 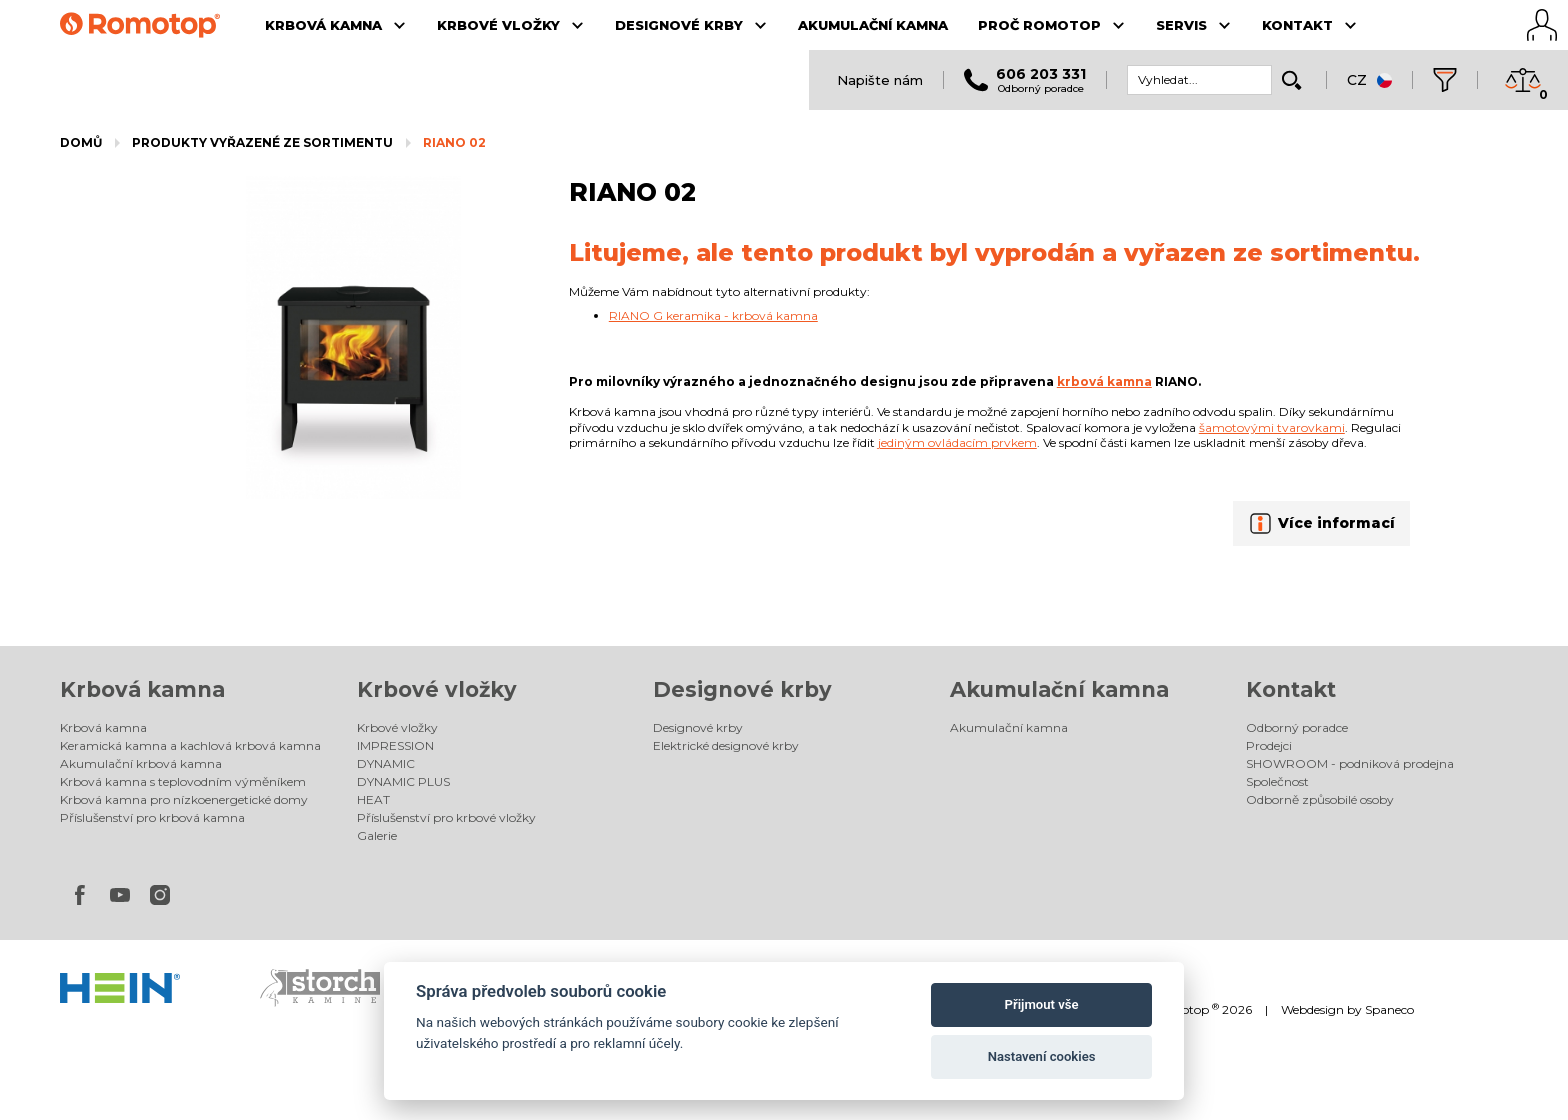 I want to click on Krbové vložky, so click(x=437, y=689).